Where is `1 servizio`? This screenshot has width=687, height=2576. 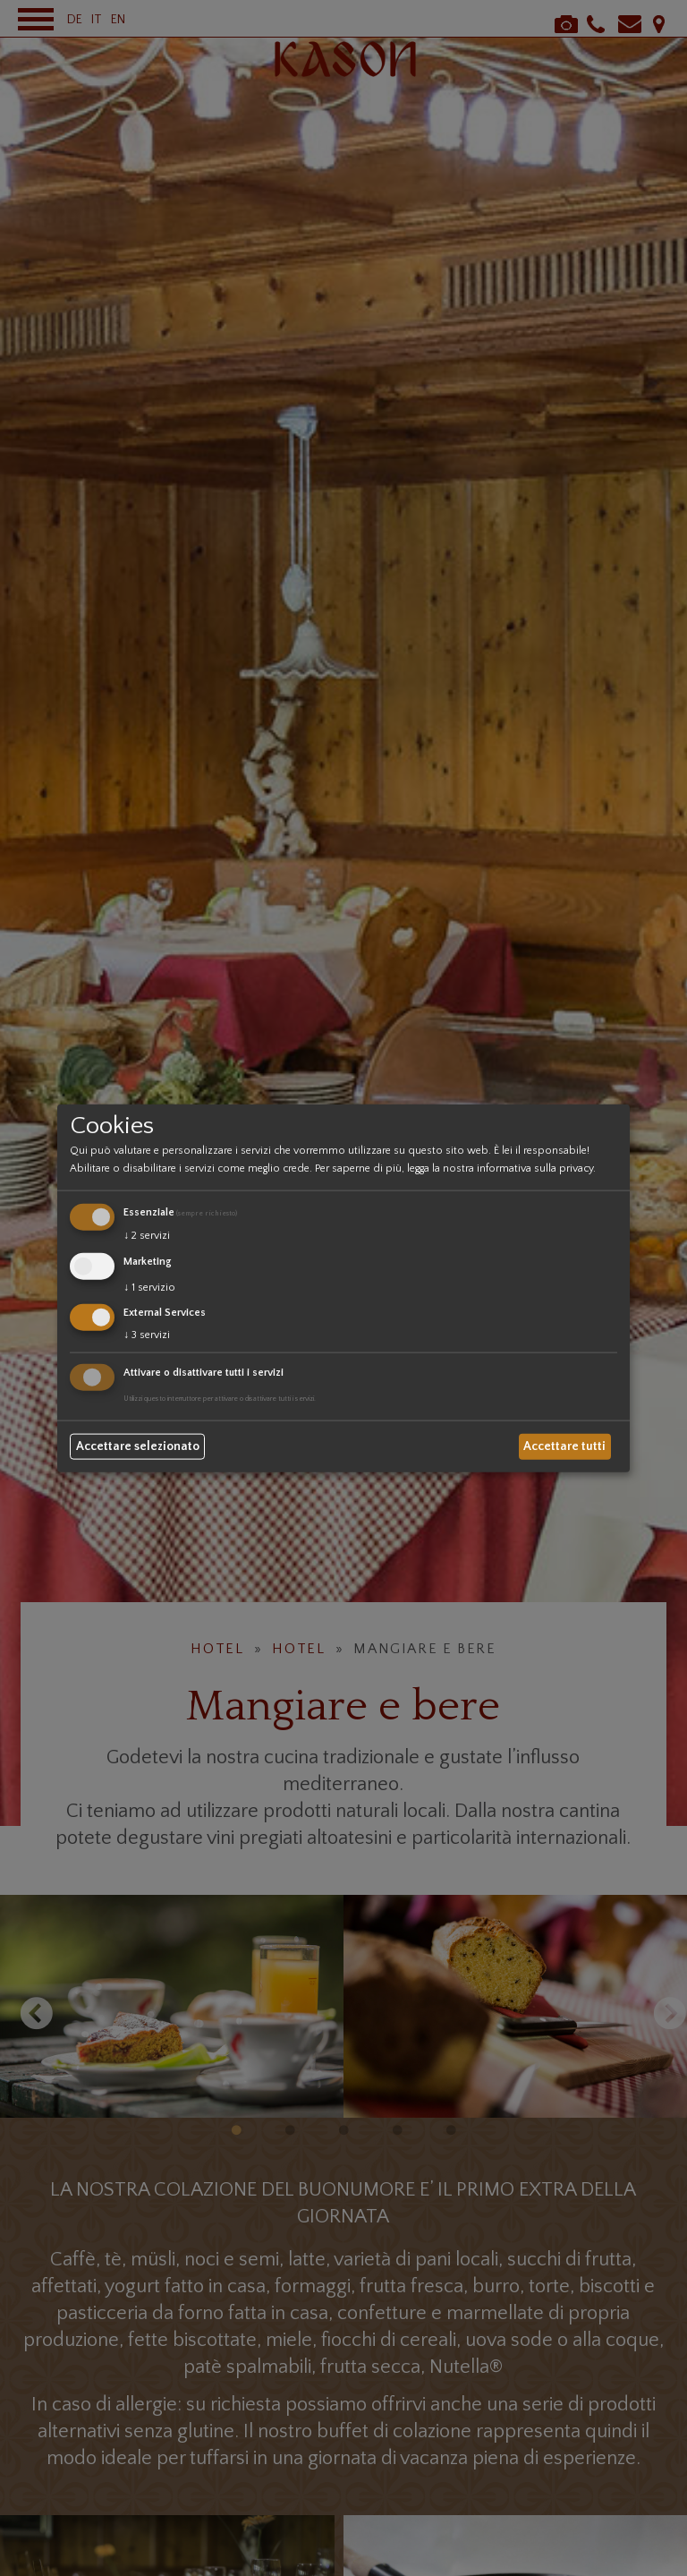
1 servizio is located at coordinates (149, 1286).